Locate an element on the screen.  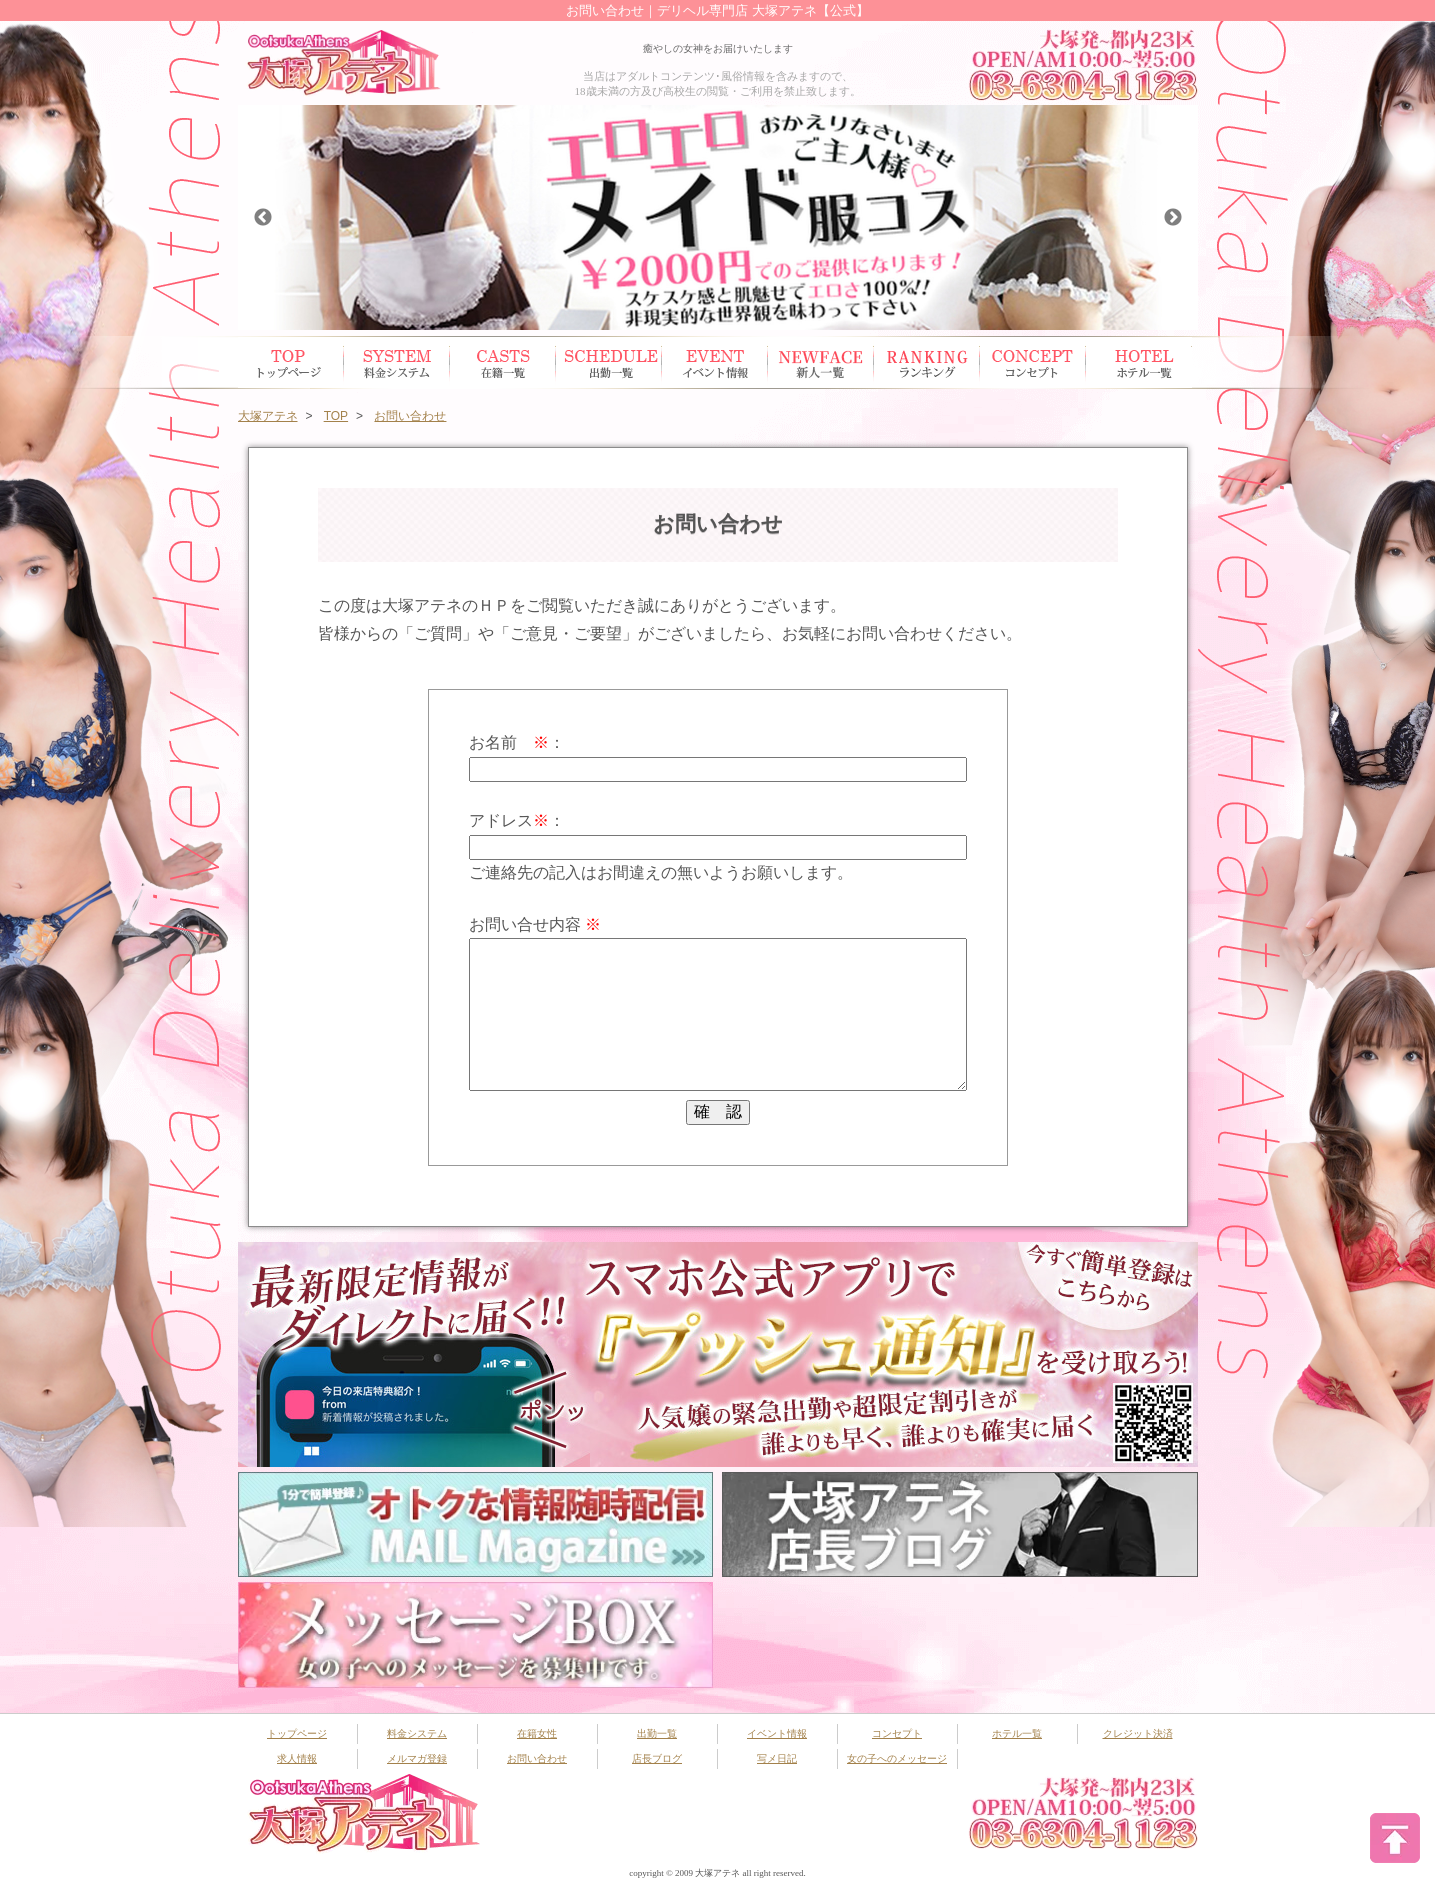
出勤スケジュール is located at coordinates (609, 362).